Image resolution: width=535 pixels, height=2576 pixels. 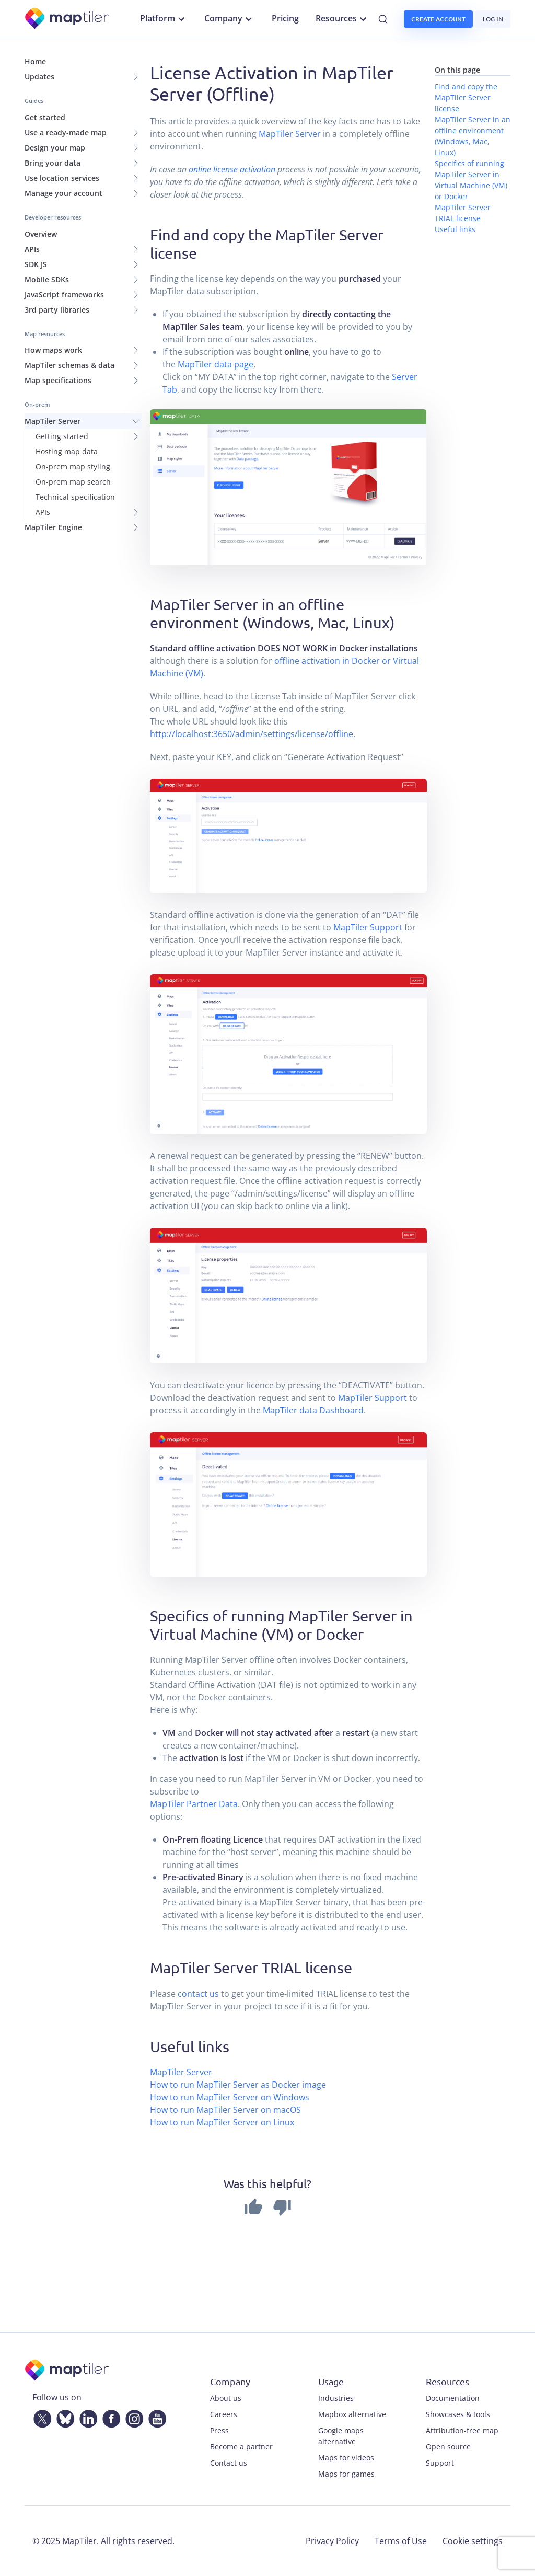 I want to click on [Instagram], so click(x=132, y=2417).